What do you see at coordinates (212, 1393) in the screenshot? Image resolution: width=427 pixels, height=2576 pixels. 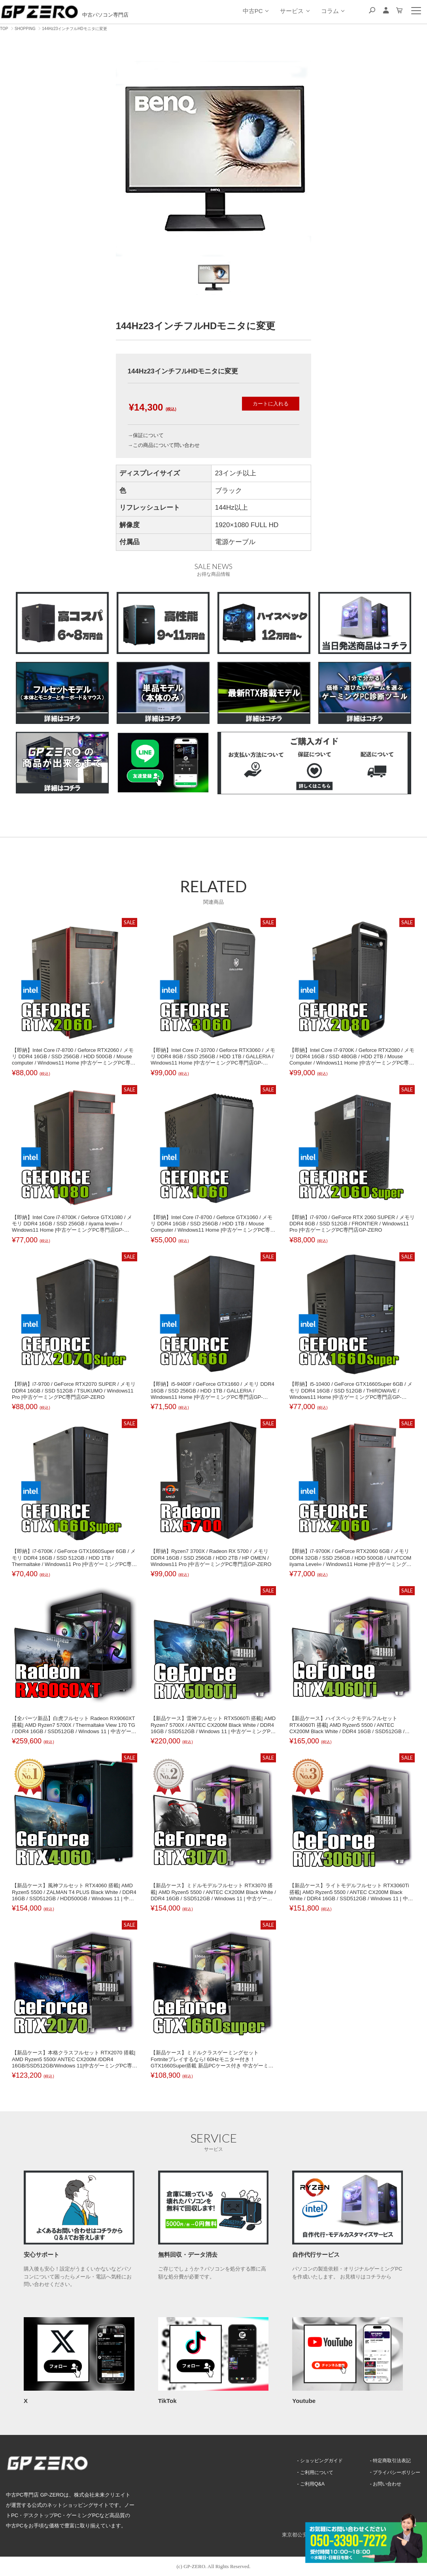 I see `【即納】i5-9400F / GeForce GTX1660 / メモリ DDR4 16GB / SSD 256GB / HDD 1TB / GALLERIA / Windows11 Home |中古ゲーミングPC専門店GP-ZERO` at bounding box center [212, 1393].